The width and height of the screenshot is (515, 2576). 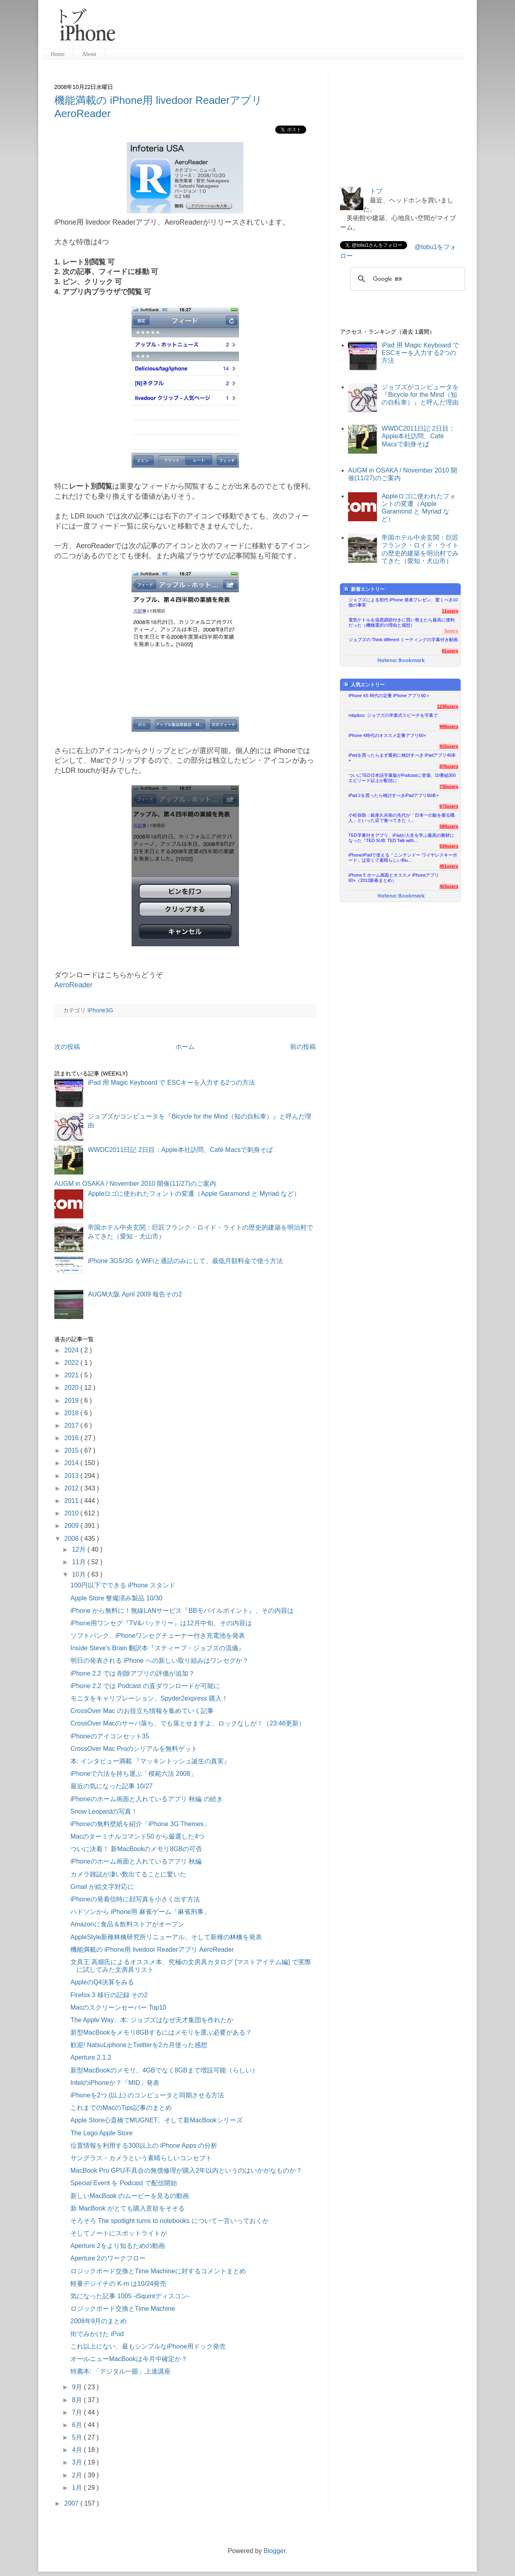 What do you see at coordinates (78, 2424) in the screenshot?
I see `6月` at bounding box center [78, 2424].